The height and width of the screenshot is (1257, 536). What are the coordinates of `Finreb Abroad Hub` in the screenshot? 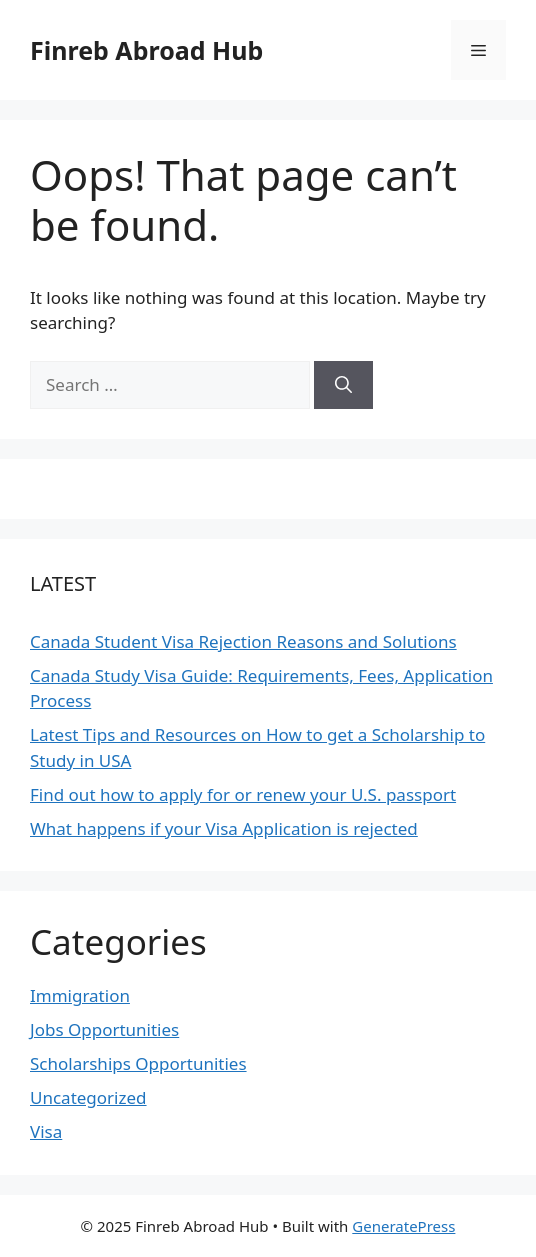 It's located at (146, 50).